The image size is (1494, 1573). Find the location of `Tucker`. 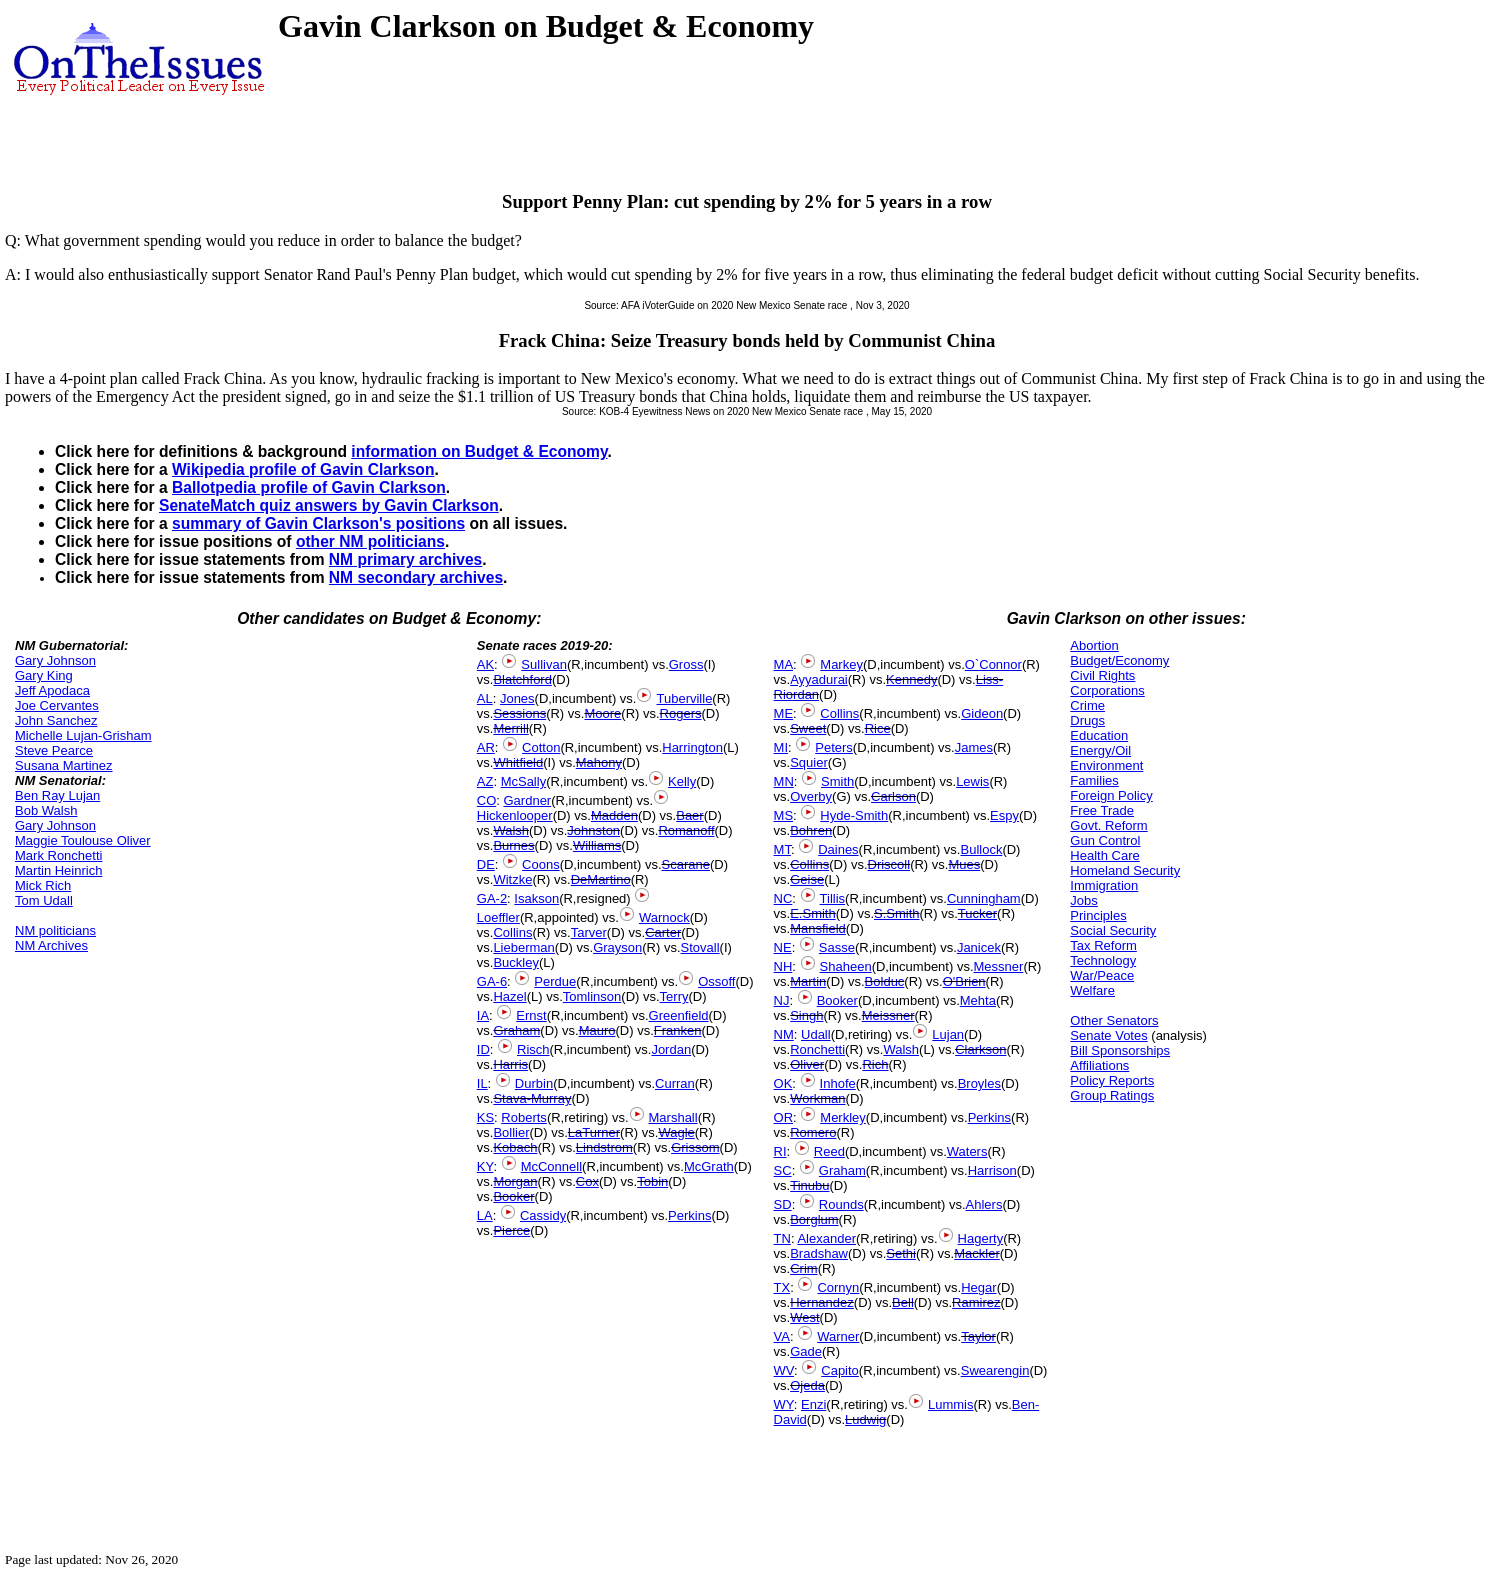

Tucker is located at coordinates (977, 913).